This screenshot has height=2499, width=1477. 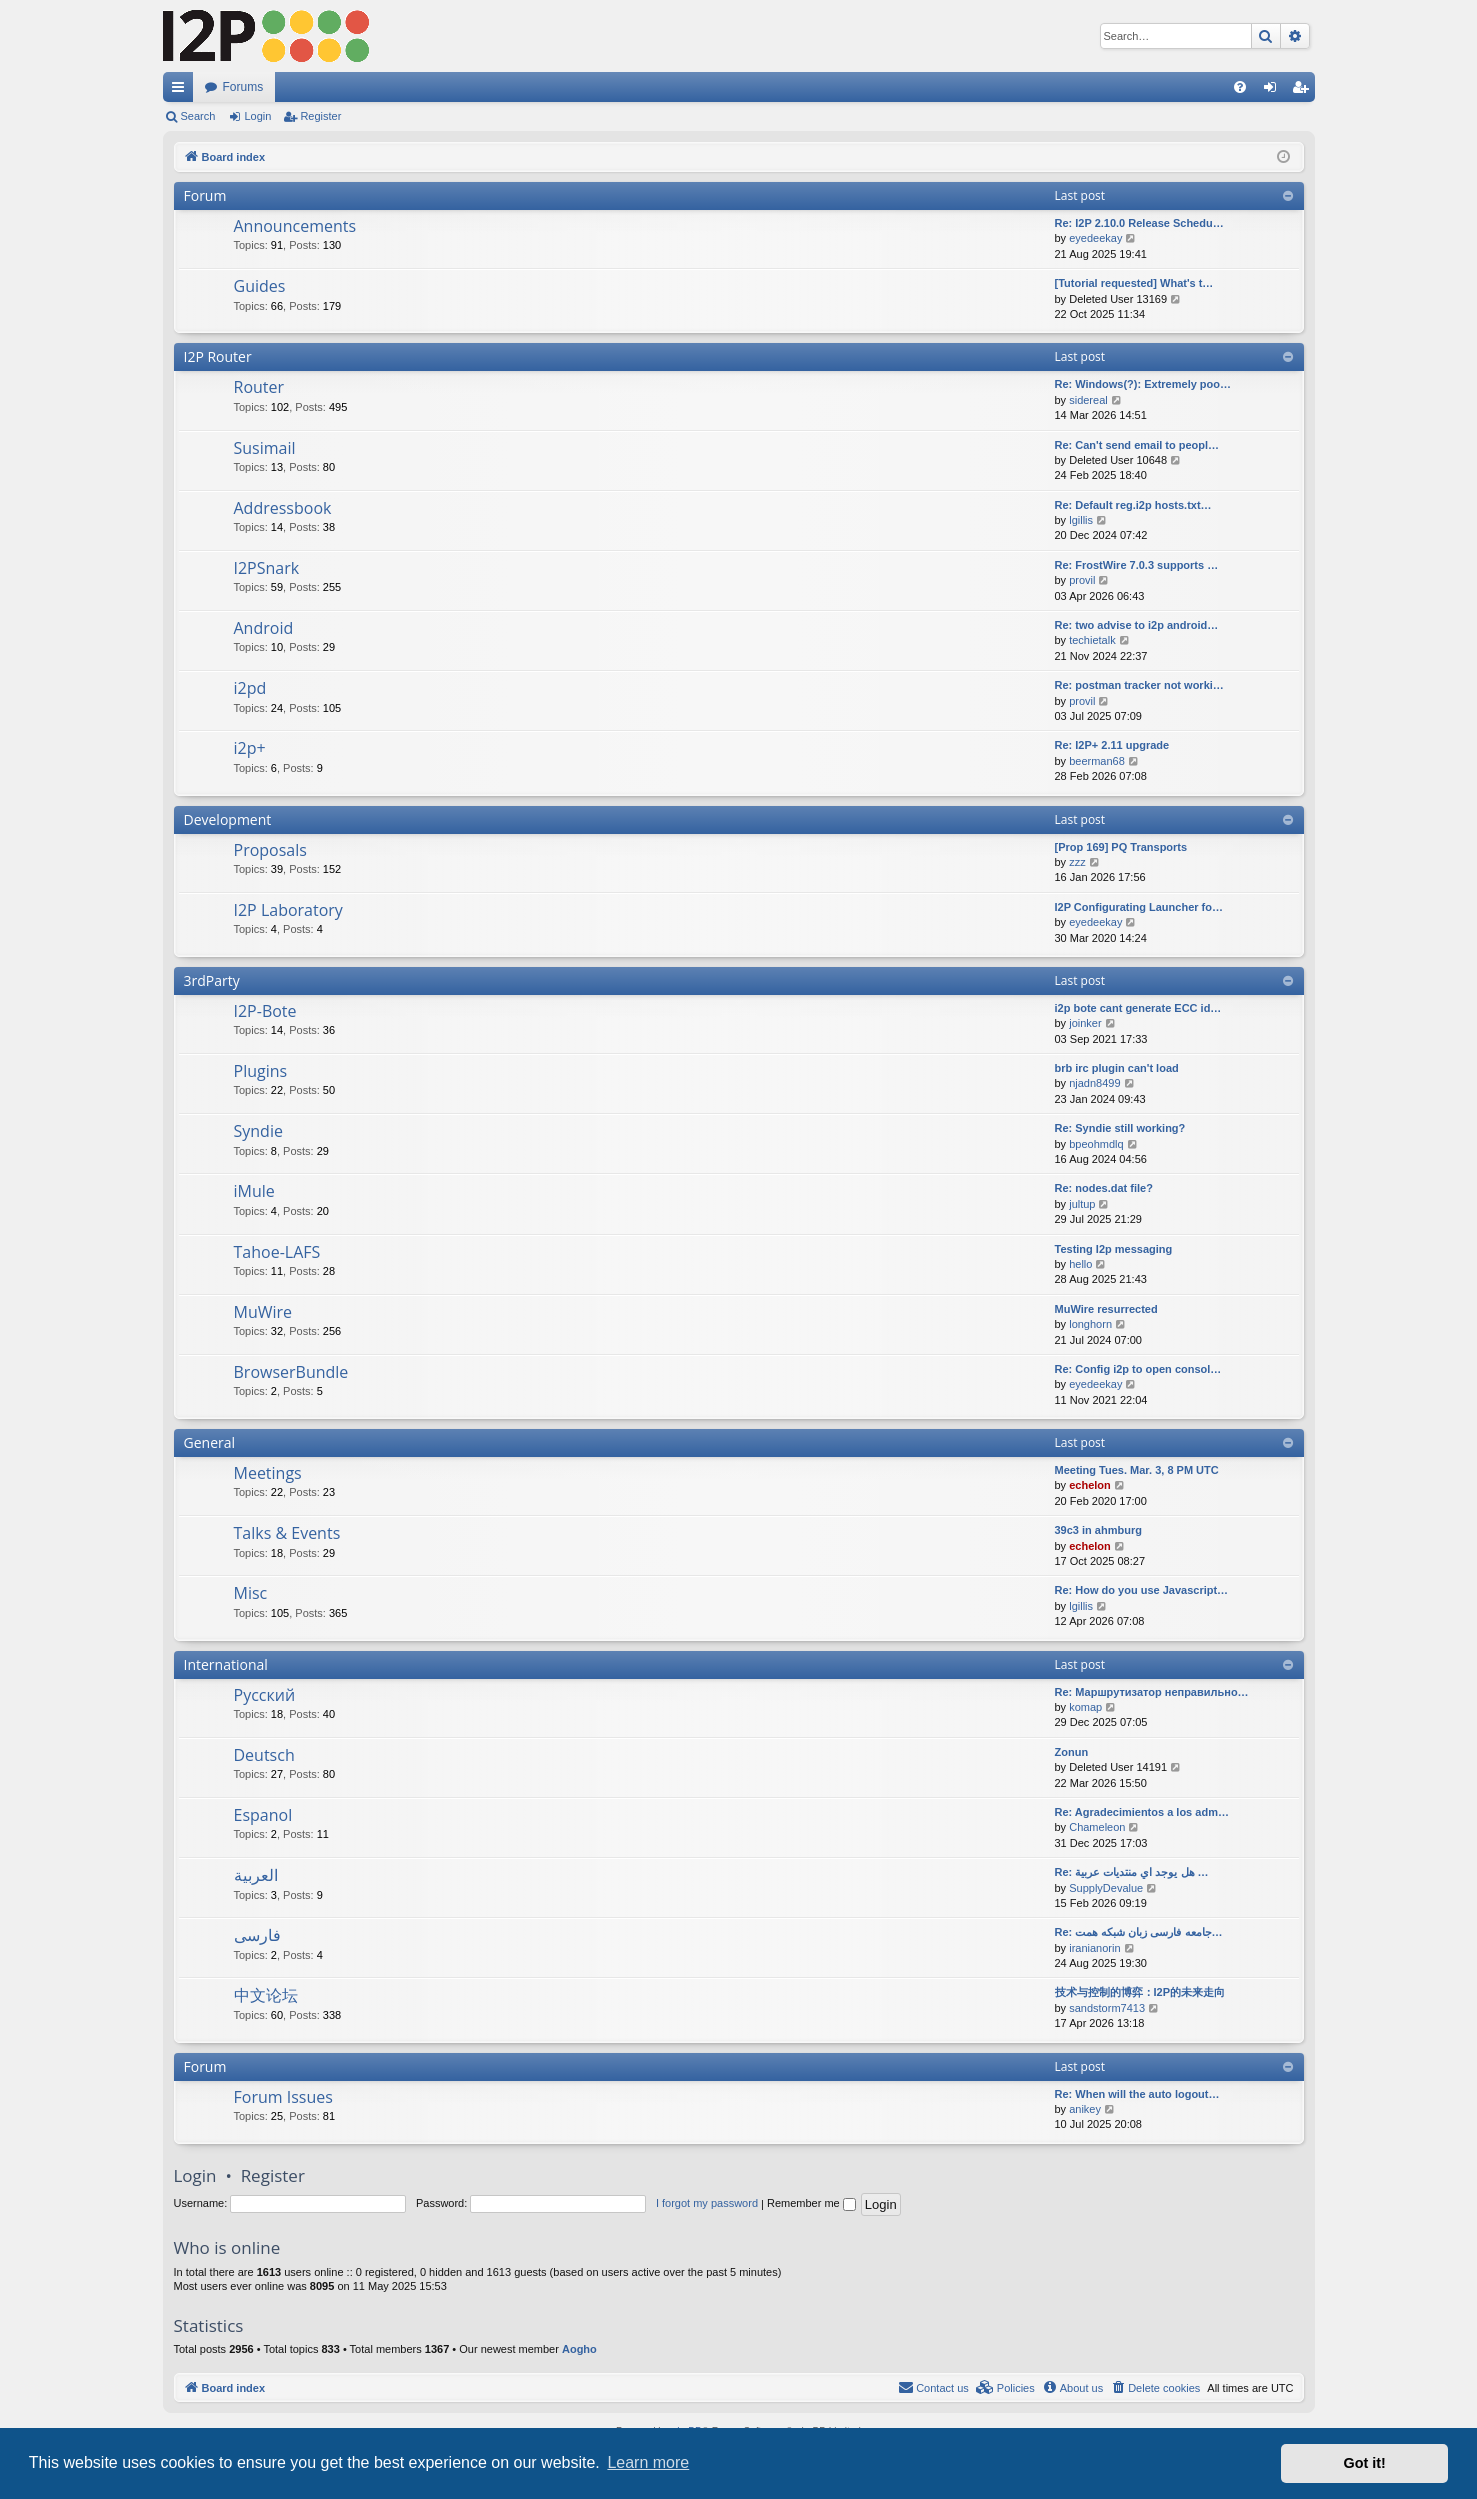 I want to click on Re: Syndie still working?, so click(x=1120, y=1128).